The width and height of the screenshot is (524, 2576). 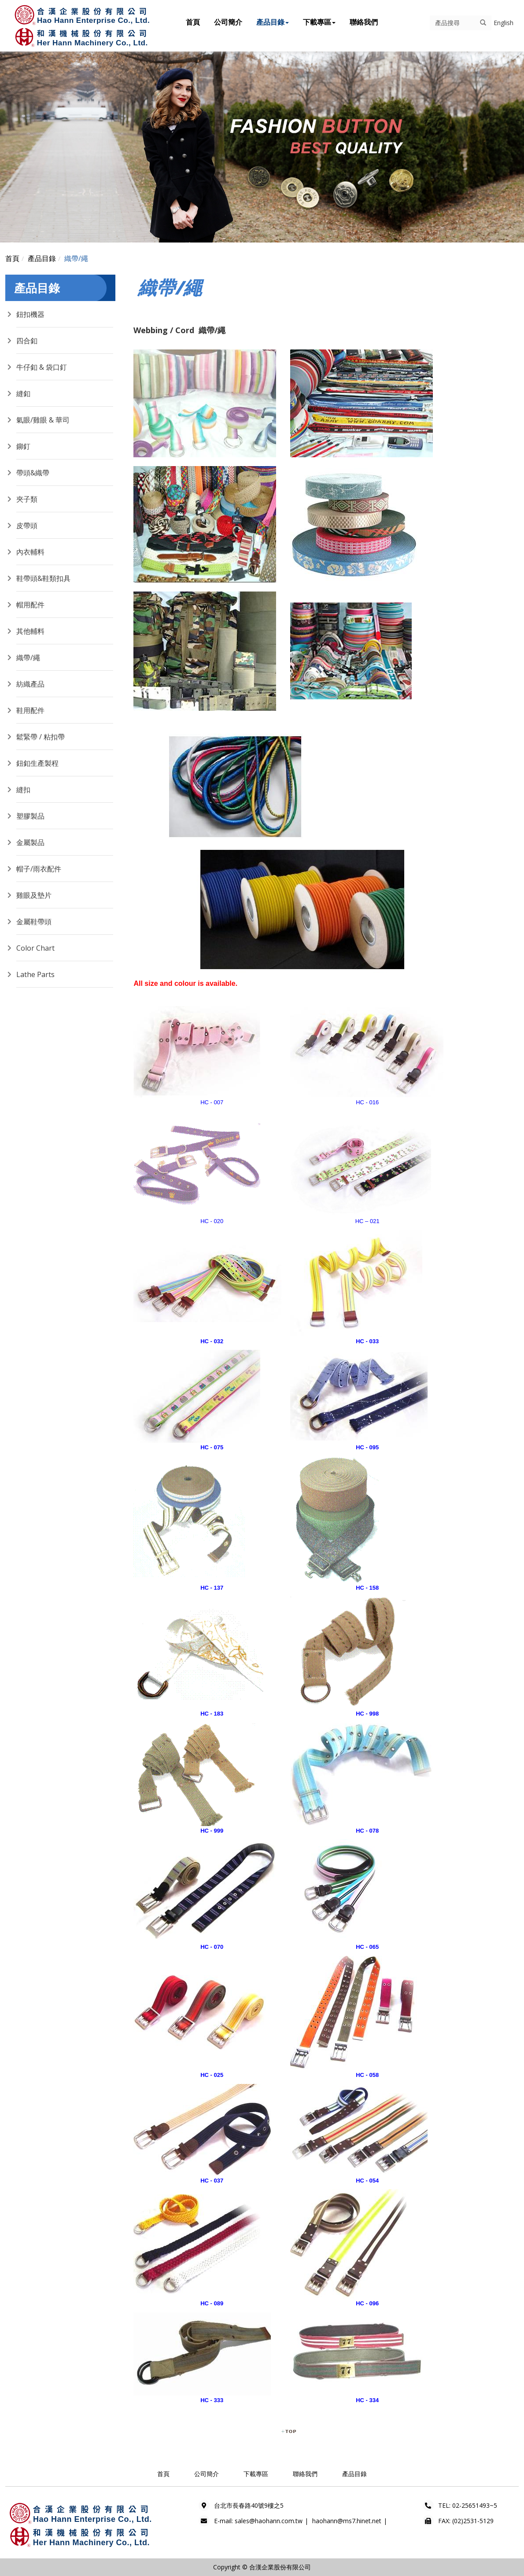 What do you see at coordinates (23, 789) in the screenshot?
I see `縫扣` at bounding box center [23, 789].